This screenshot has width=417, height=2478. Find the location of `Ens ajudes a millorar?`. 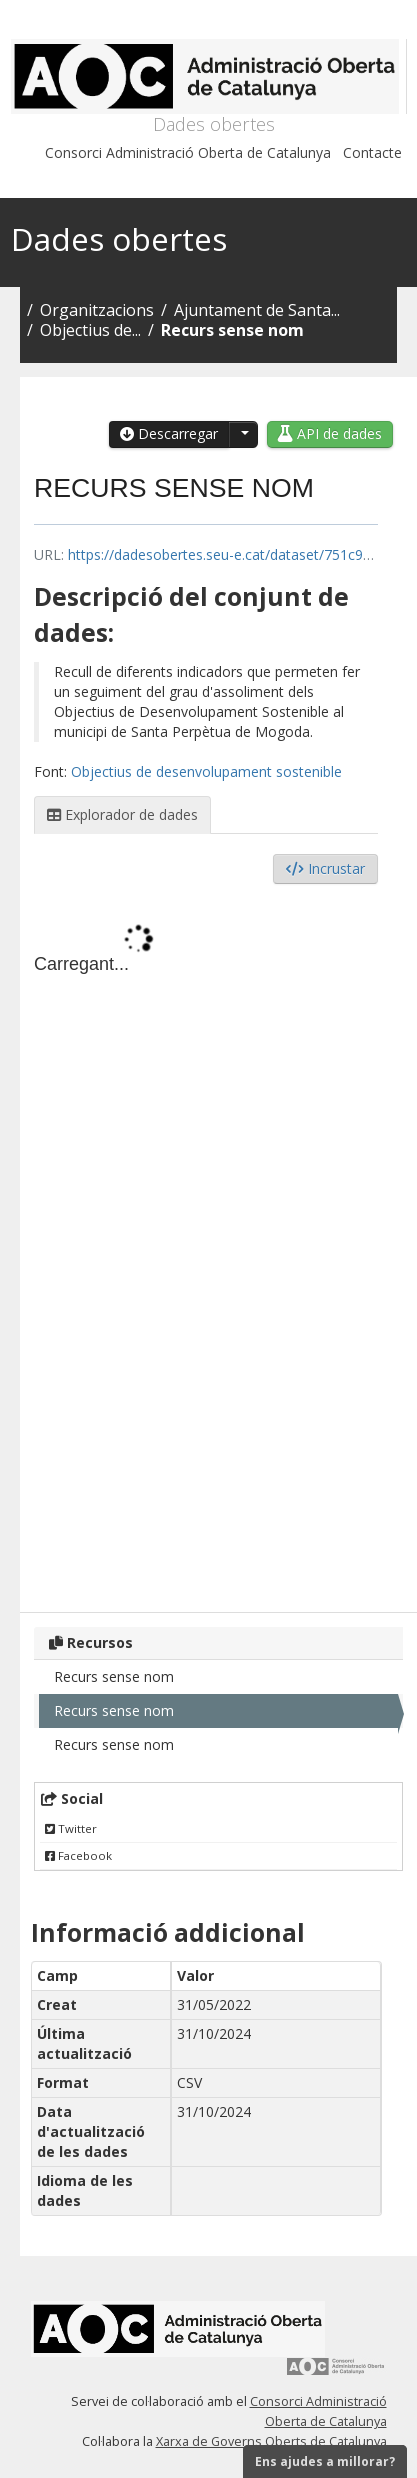

Ens ajudes a millorar? is located at coordinates (325, 2461).